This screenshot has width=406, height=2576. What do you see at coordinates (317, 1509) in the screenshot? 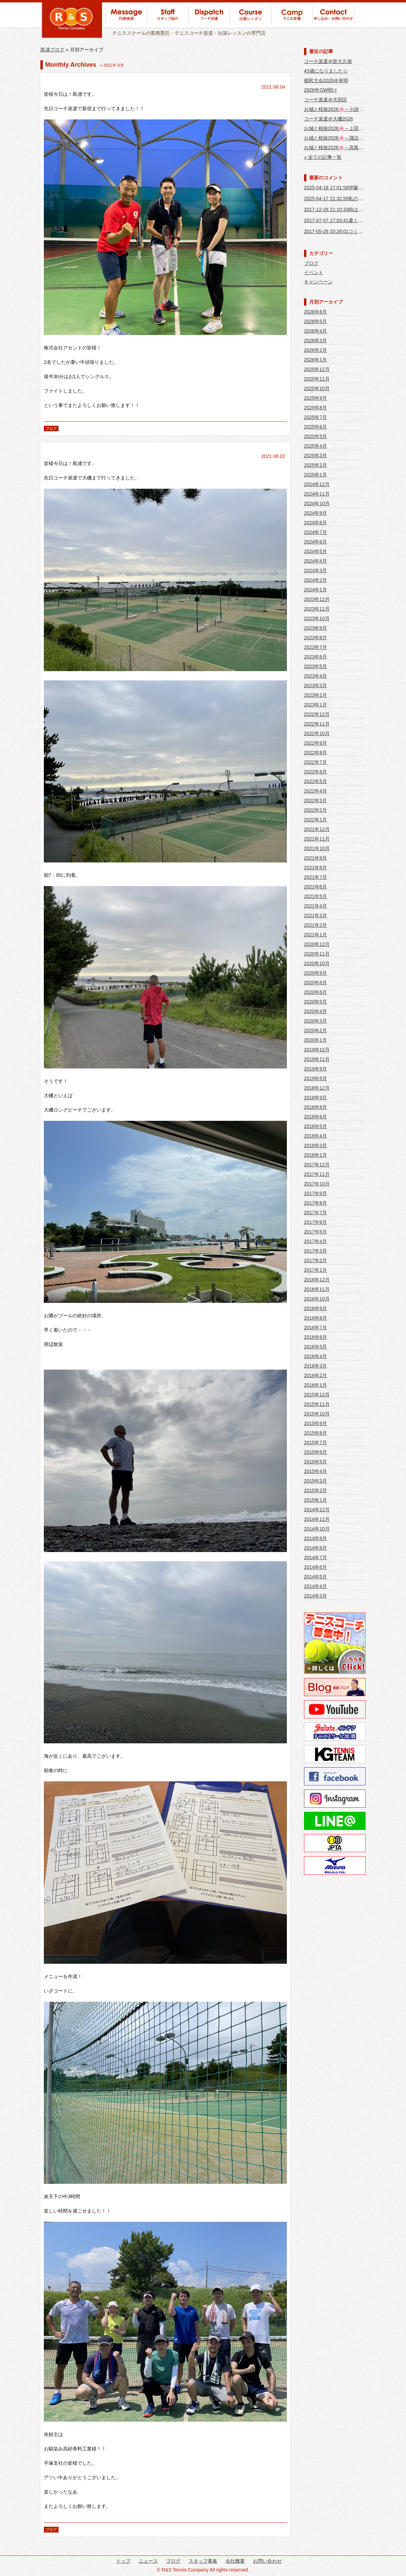
I see `2014年12月` at bounding box center [317, 1509].